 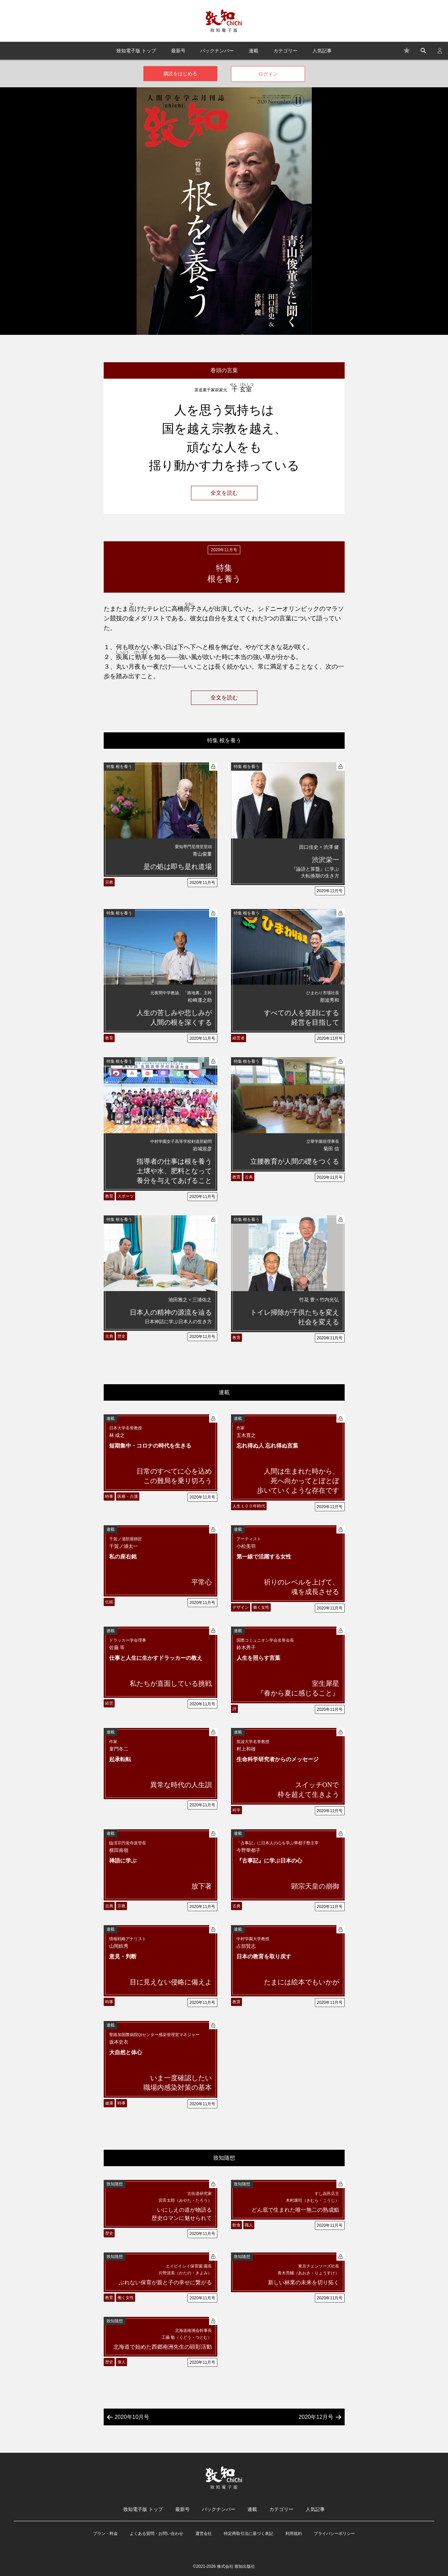 I want to click on 古典, so click(x=249, y=1177).